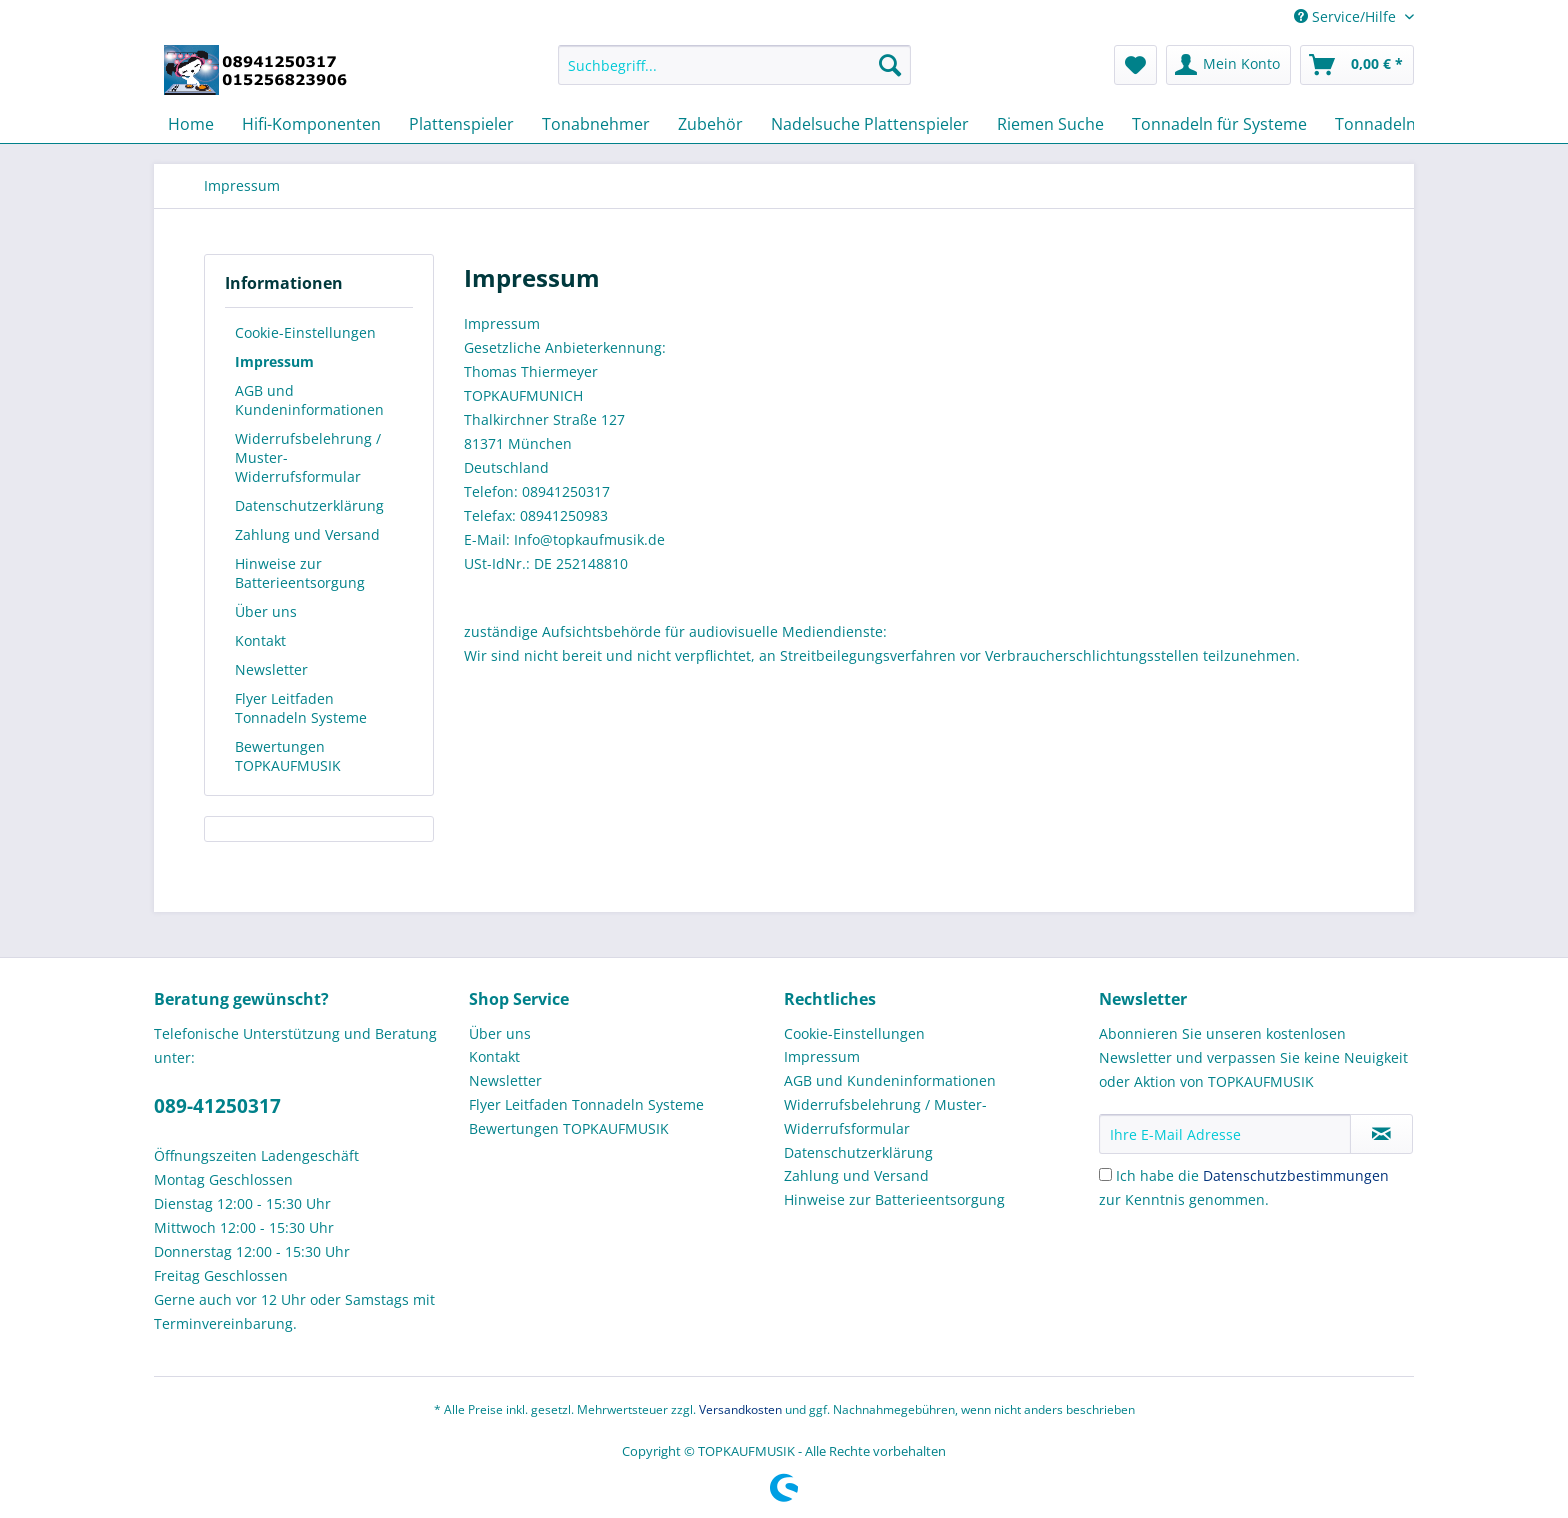  What do you see at coordinates (191, 124) in the screenshot?
I see `[Home]` at bounding box center [191, 124].